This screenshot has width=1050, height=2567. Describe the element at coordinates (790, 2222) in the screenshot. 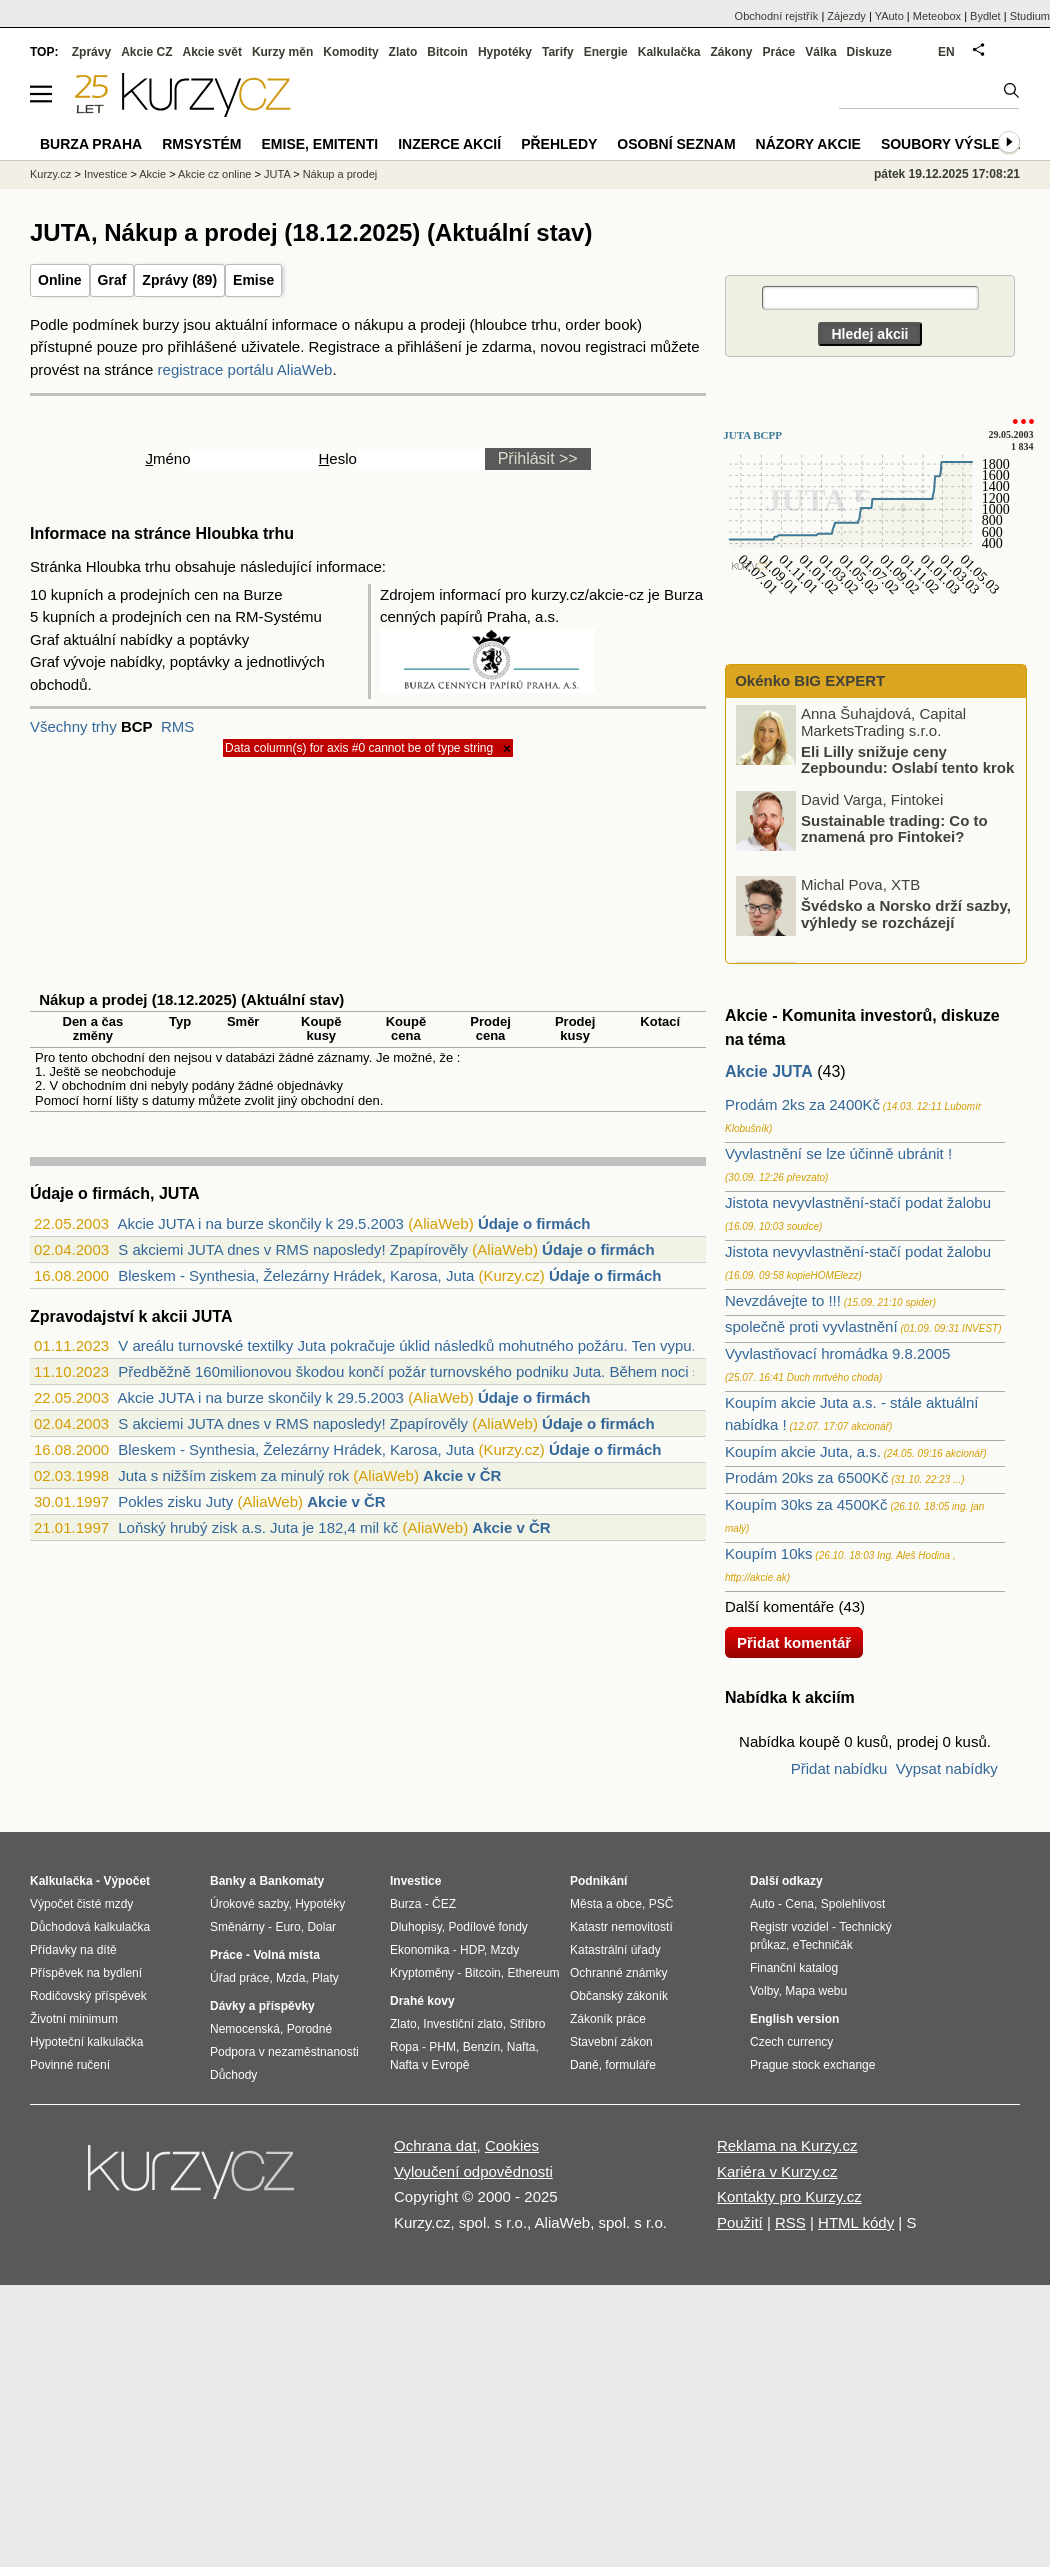

I see `RSS` at that location.